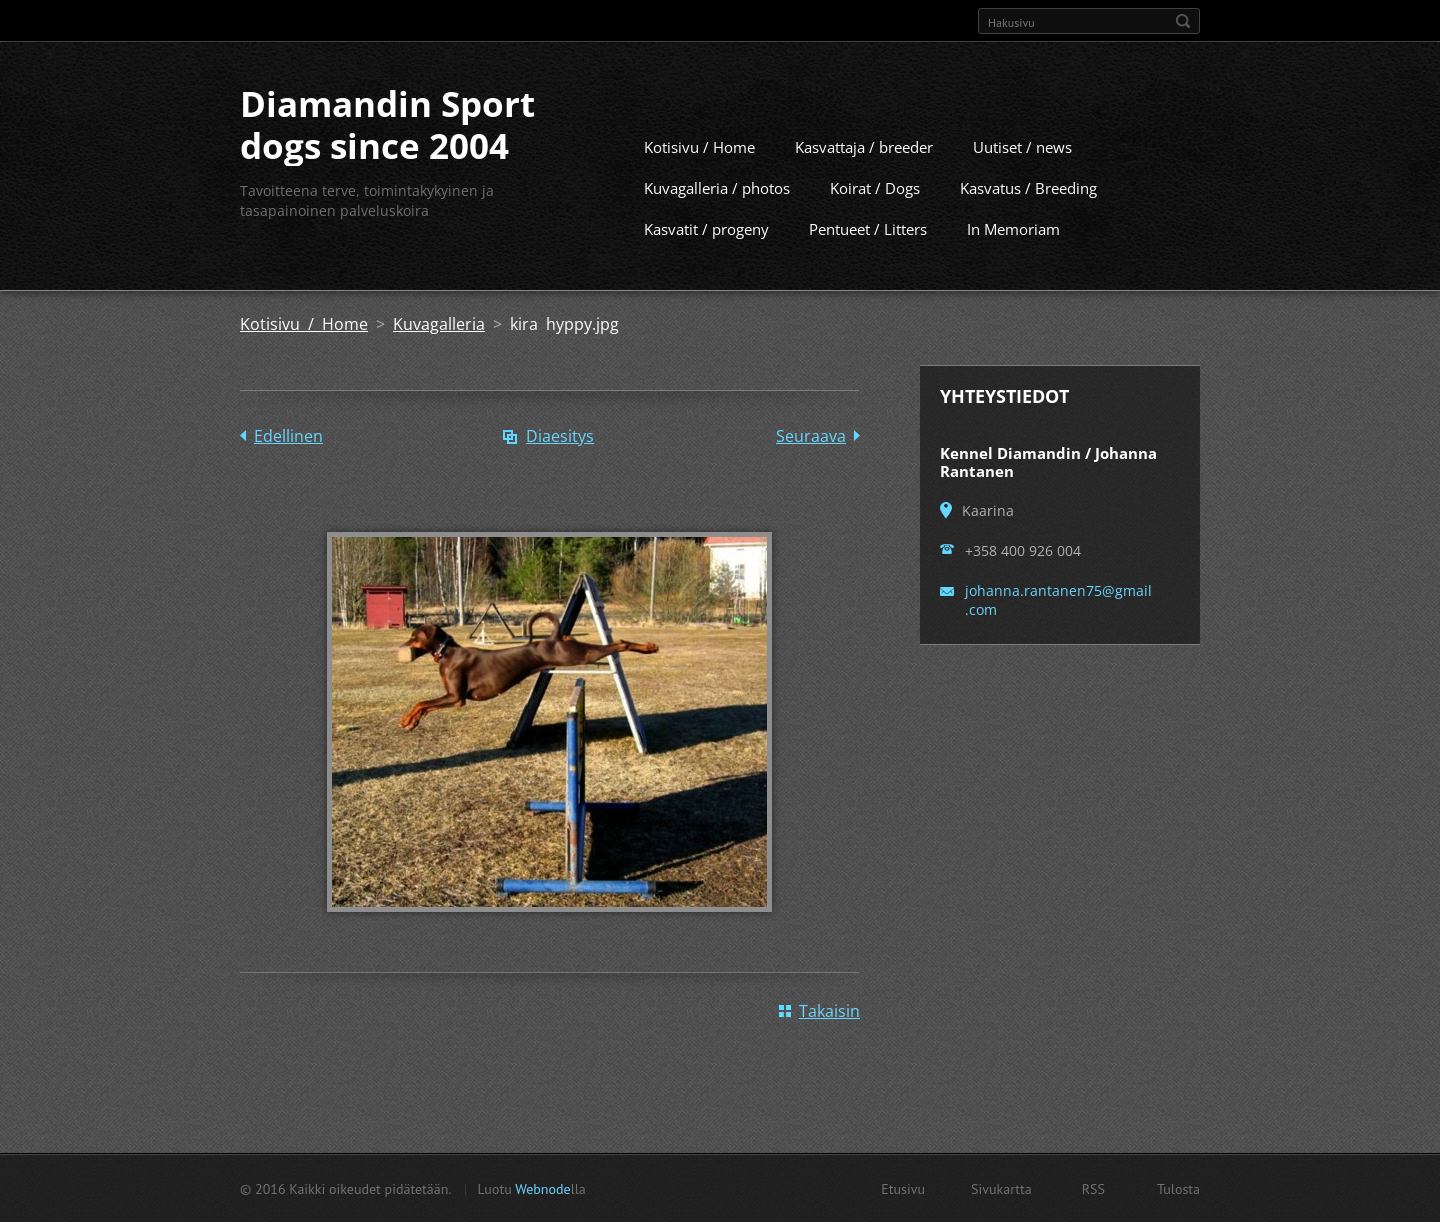  Describe the element at coordinates (542, 1188) in the screenshot. I see `Webnode` at that location.